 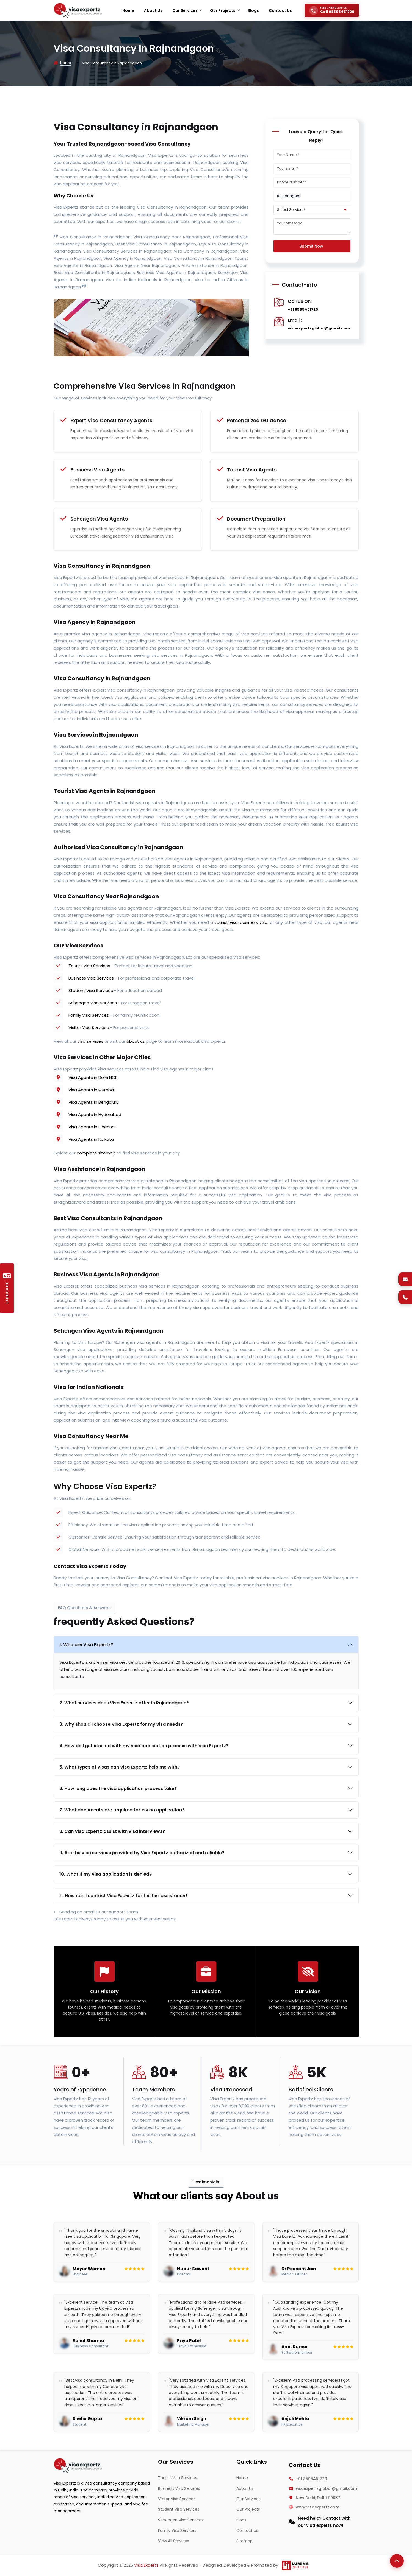 What do you see at coordinates (124, 1703) in the screenshot?
I see `2. What services does Visa Expertz offer in Rajnandgaon?` at bounding box center [124, 1703].